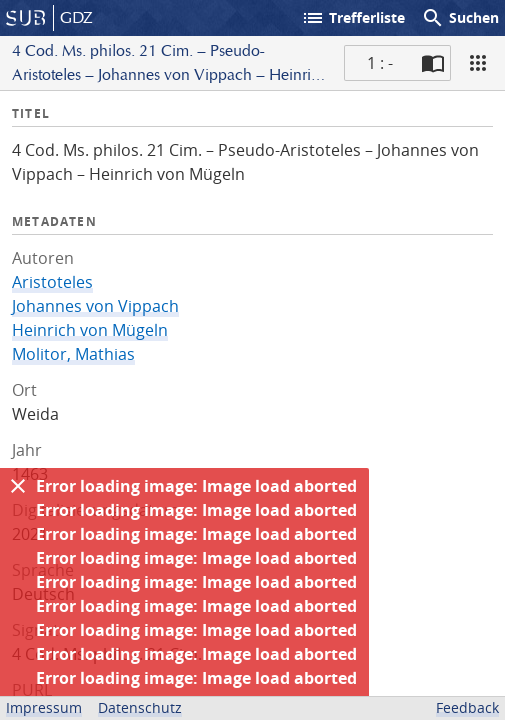 The height and width of the screenshot is (720, 505). Describe the element at coordinates (95, 306) in the screenshot. I see `Johannes von Vippach` at that location.